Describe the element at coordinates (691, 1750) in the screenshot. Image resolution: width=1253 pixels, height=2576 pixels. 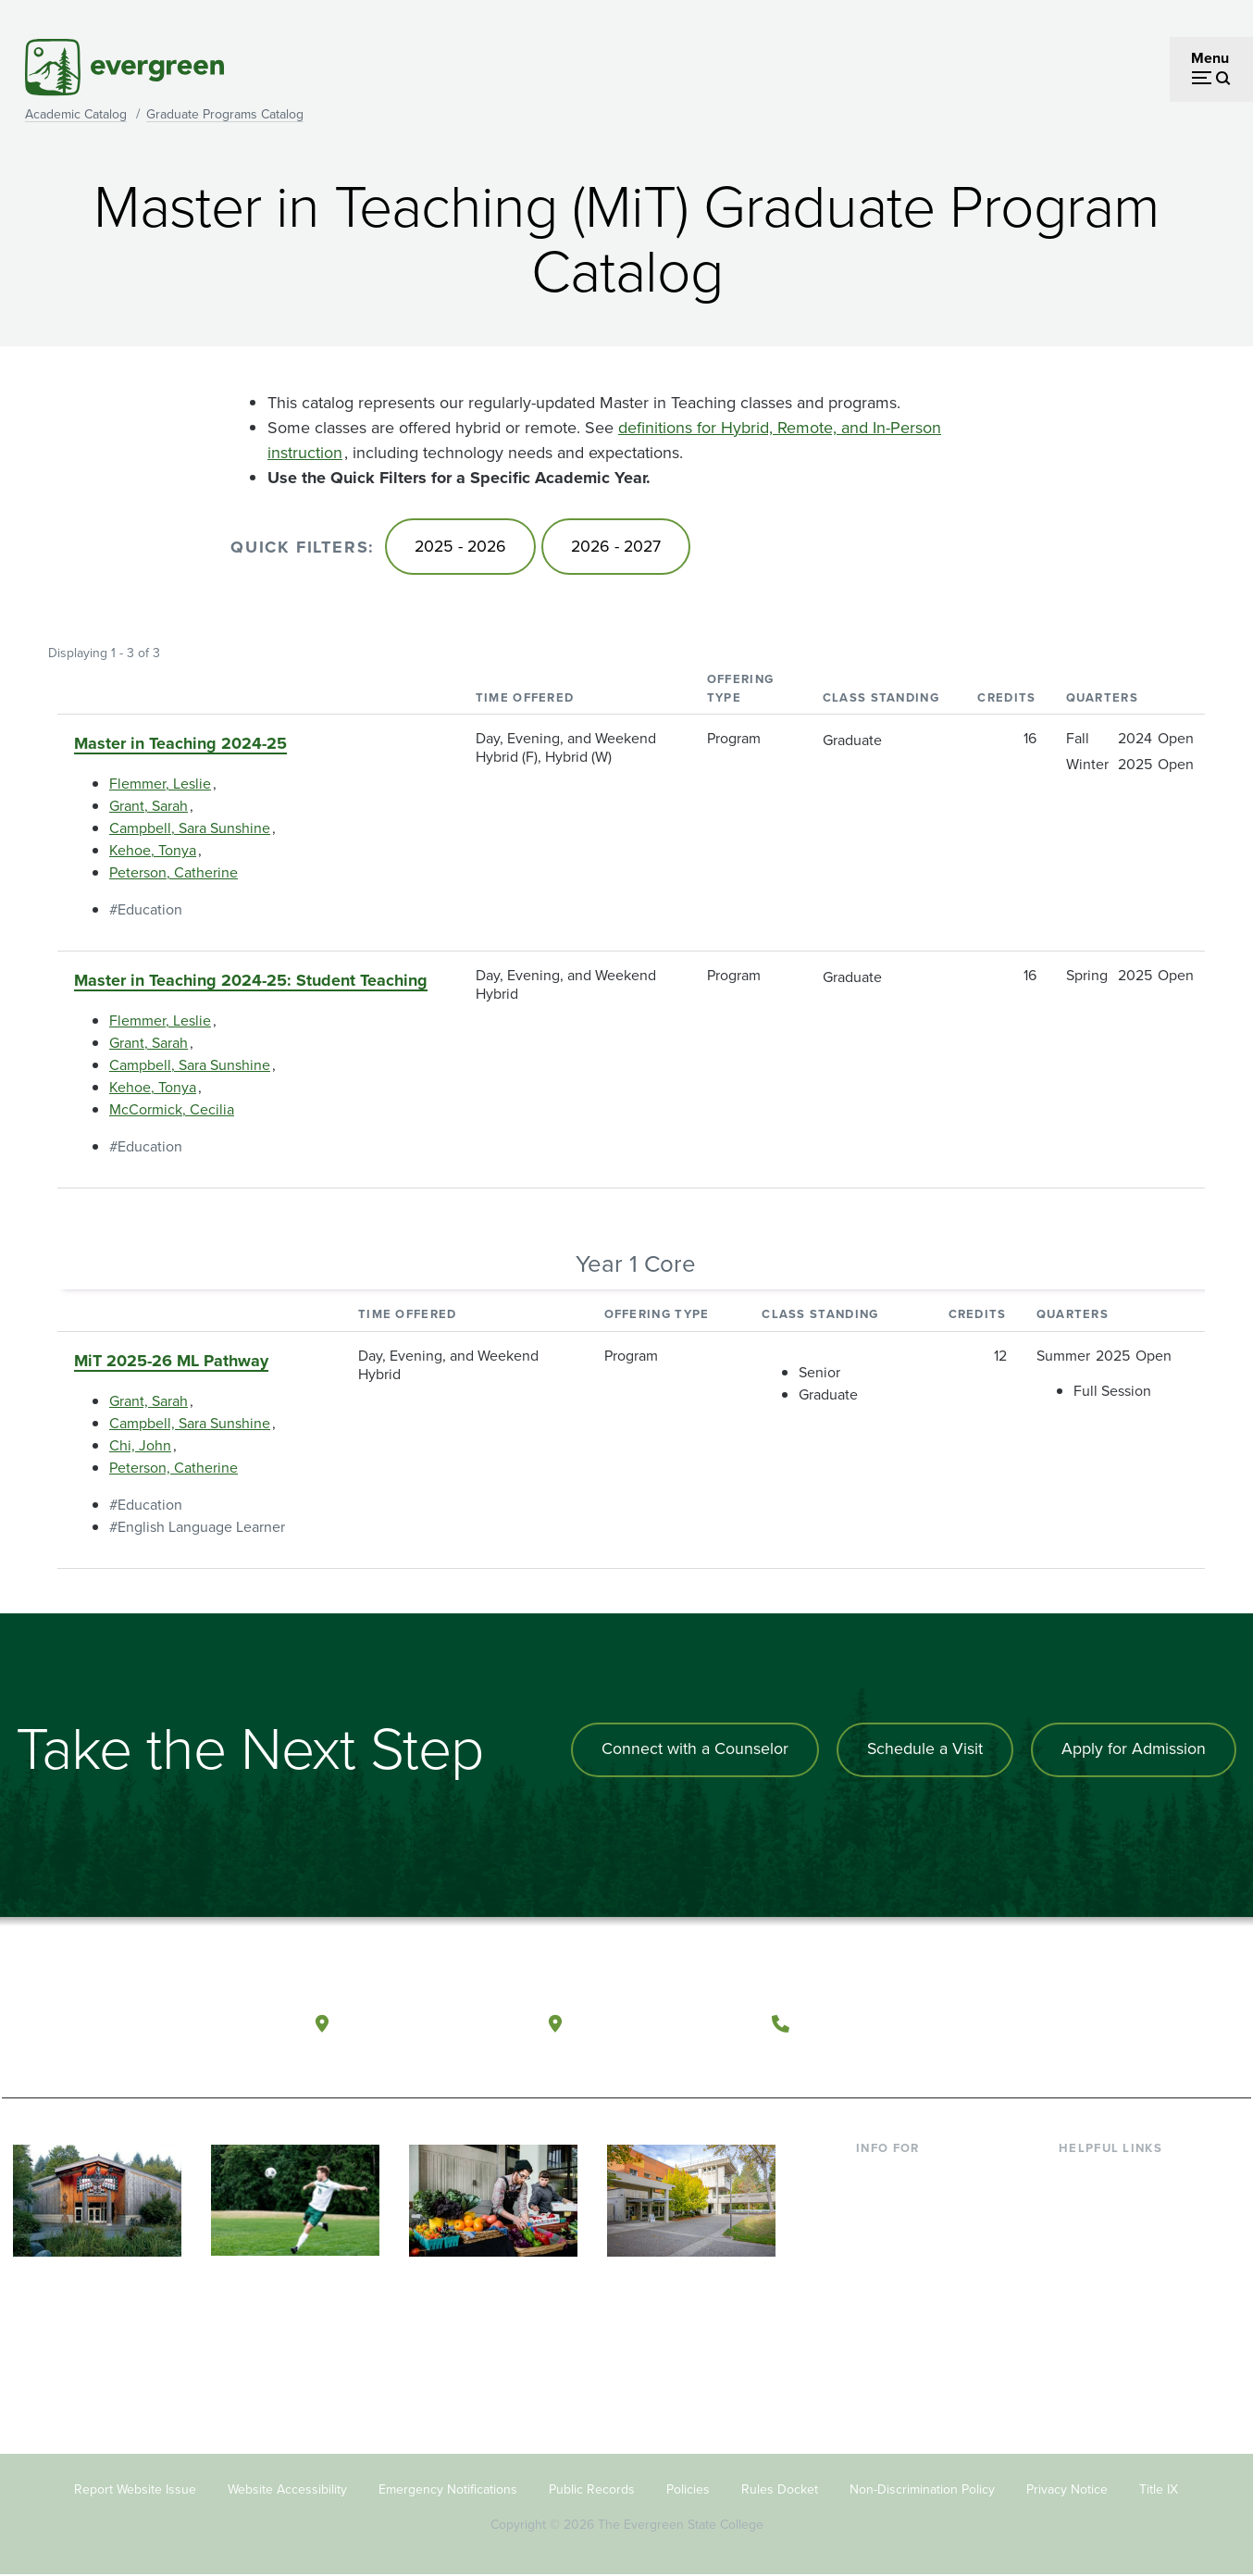
I see `Connect with a Counselor [Connect with an admissions counselor]` at that location.